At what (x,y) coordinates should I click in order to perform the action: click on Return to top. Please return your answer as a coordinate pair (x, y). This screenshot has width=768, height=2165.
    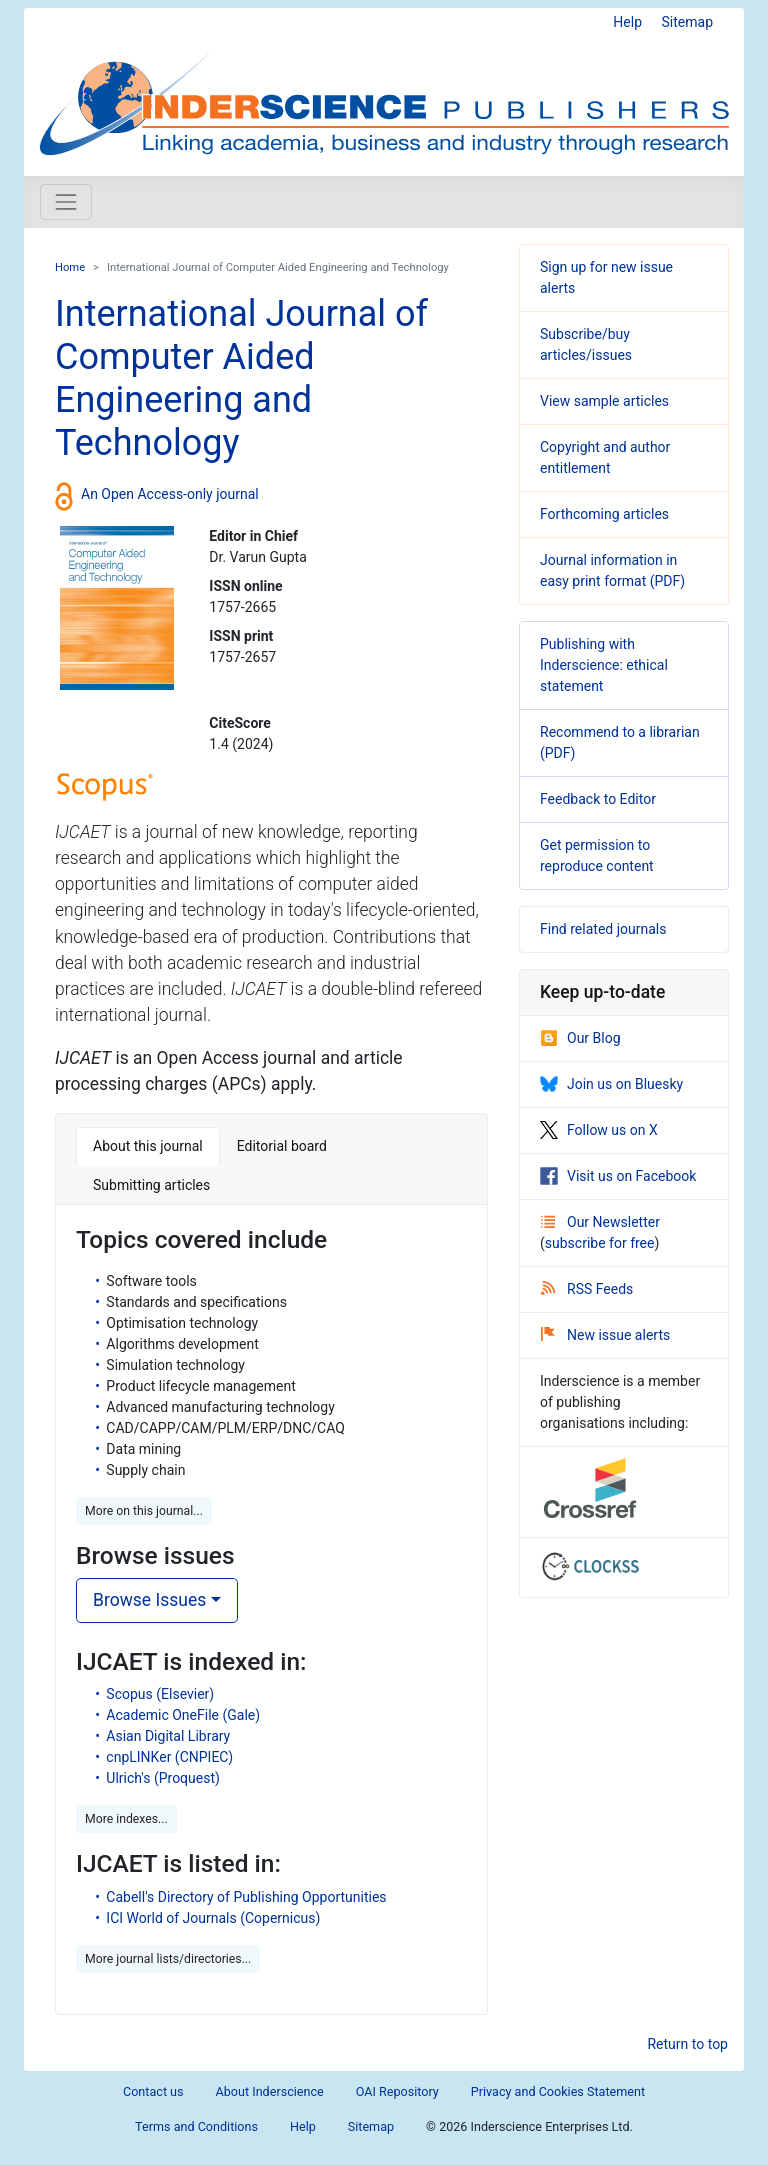
    Looking at the image, I should click on (687, 2044).